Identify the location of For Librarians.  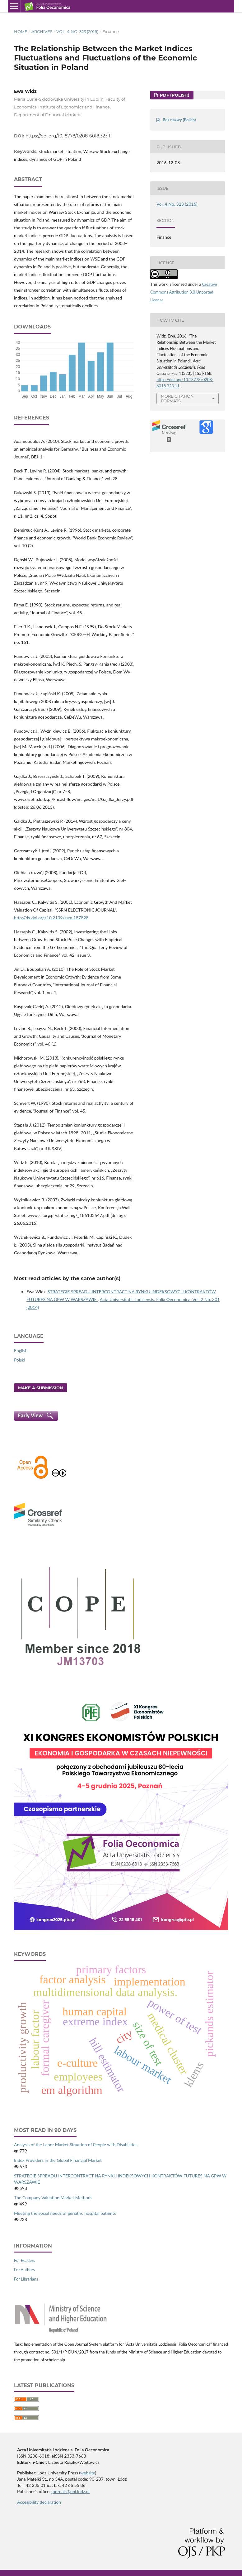
(26, 2279).